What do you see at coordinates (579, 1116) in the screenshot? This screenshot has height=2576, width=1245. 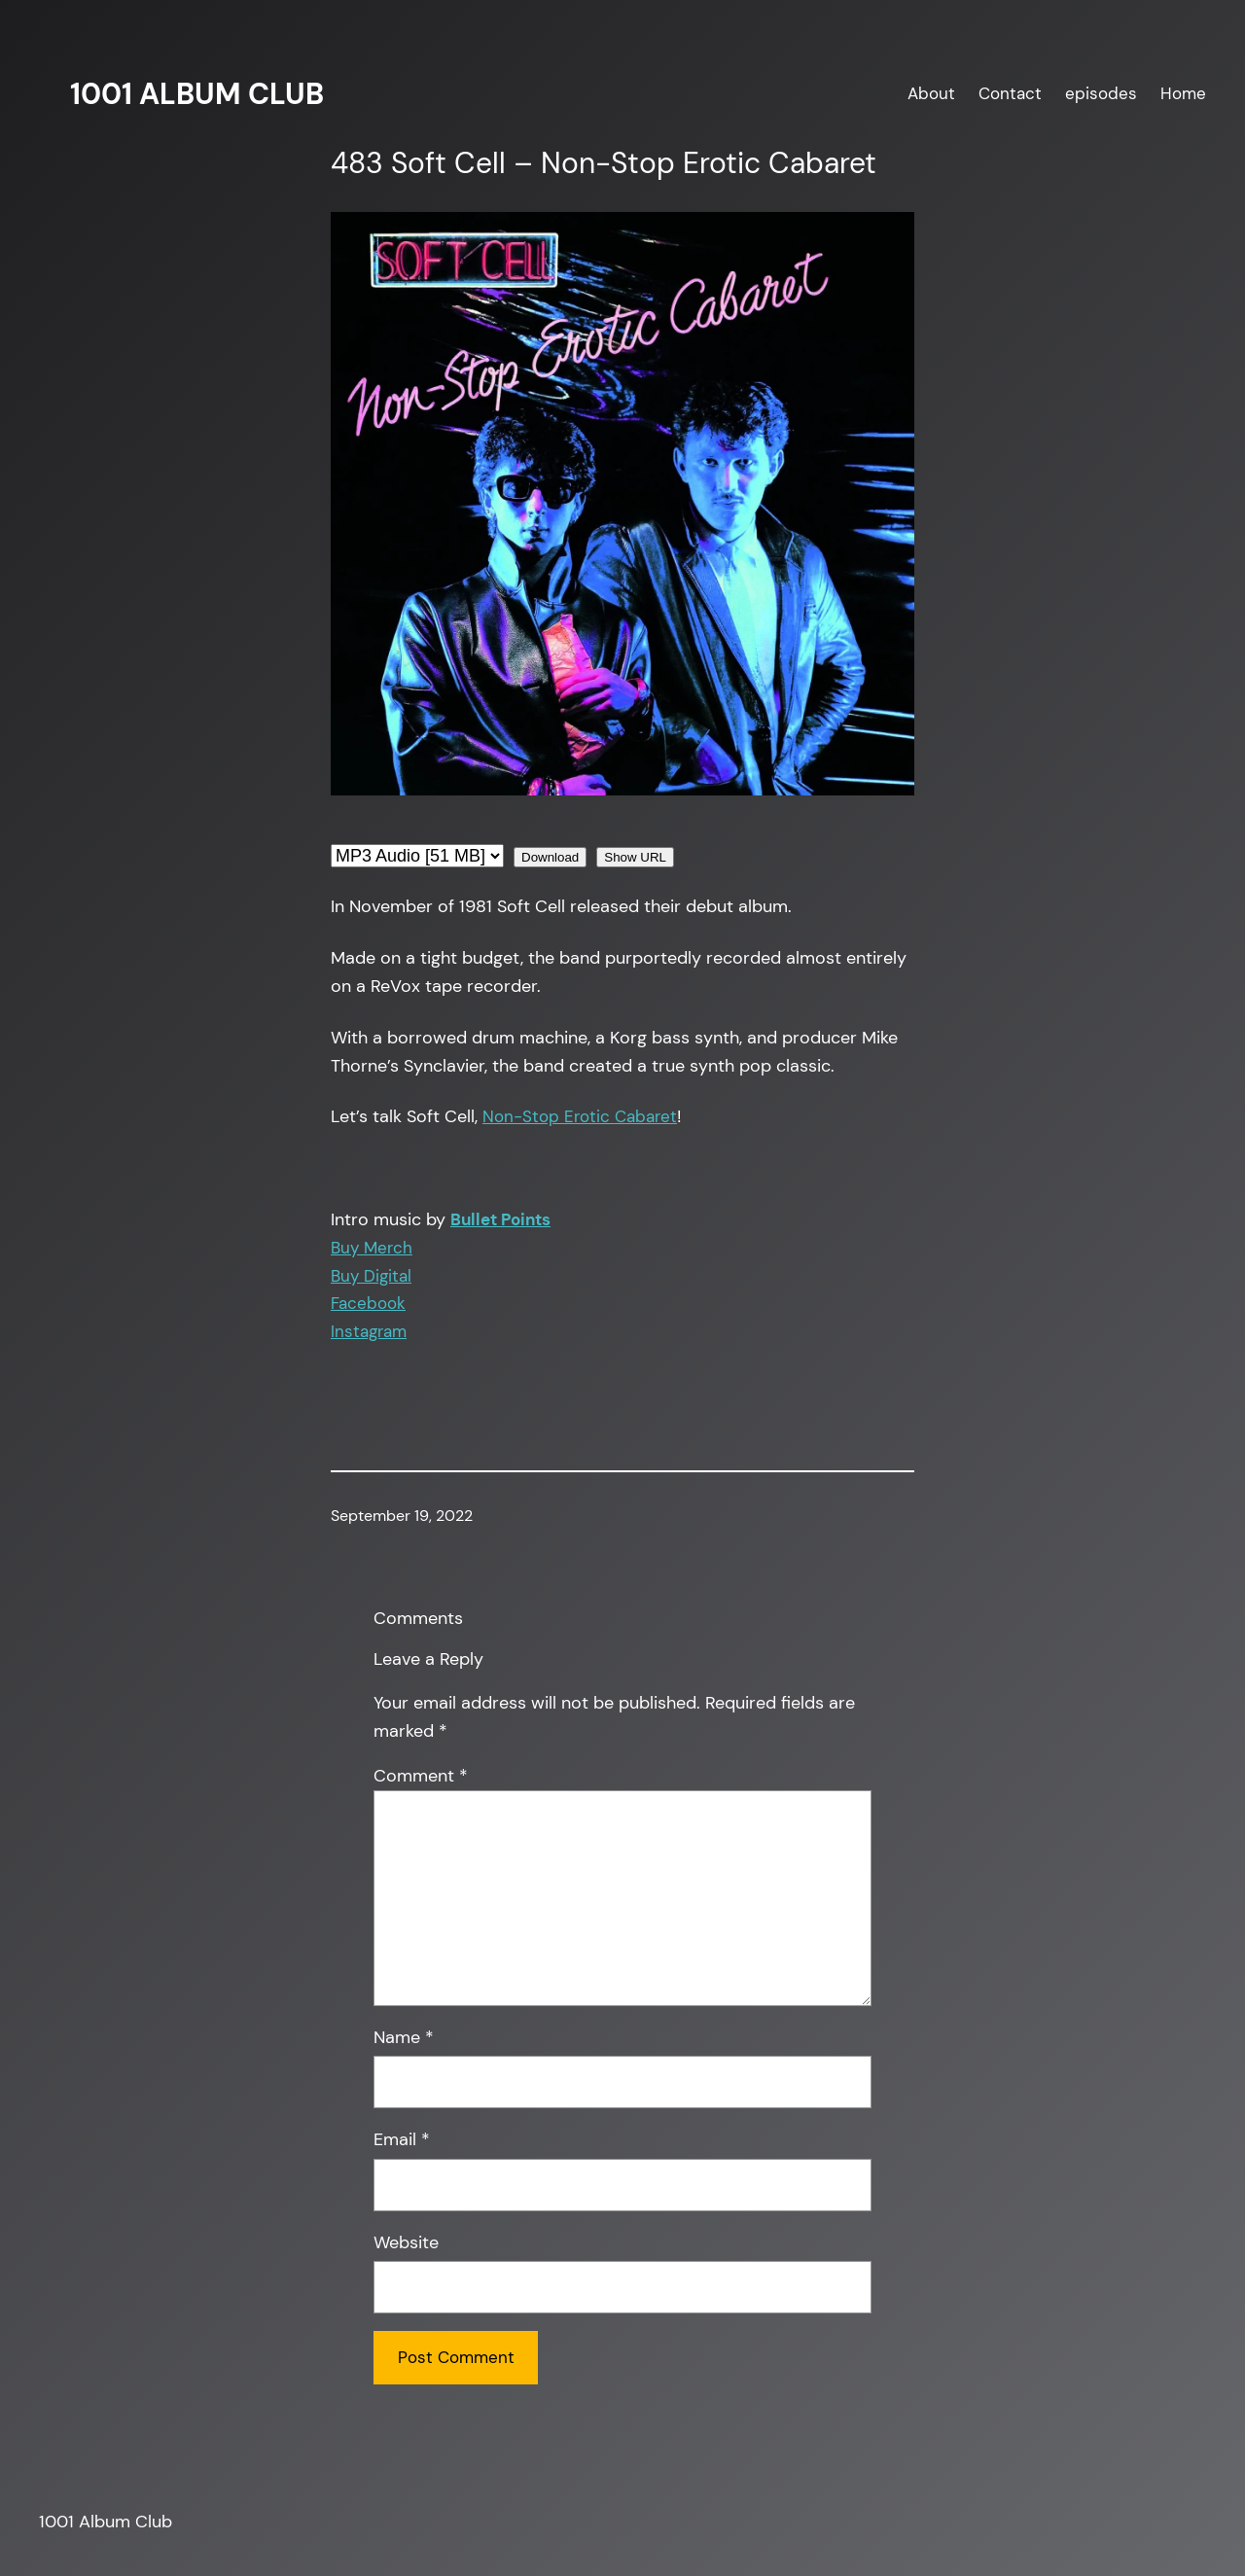 I see `Non-Stop Erotic Cabaret` at bounding box center [579, 1116].